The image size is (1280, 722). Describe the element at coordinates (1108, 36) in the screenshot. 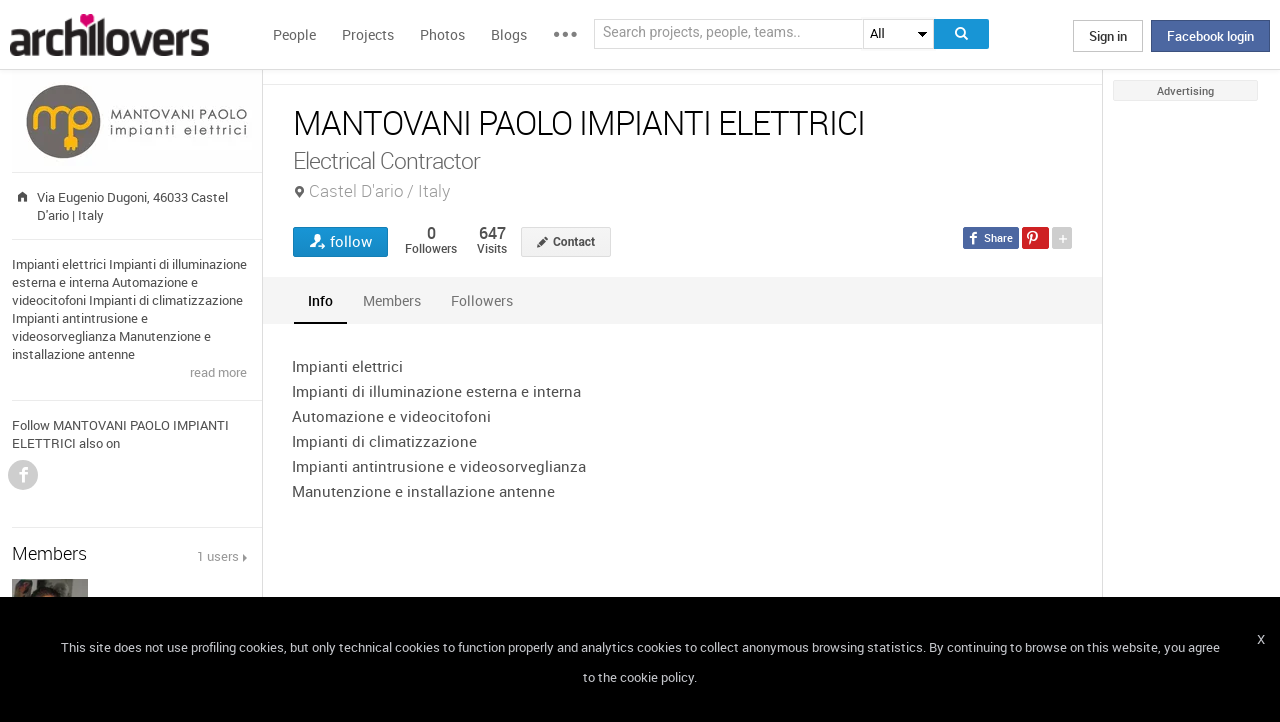

I see `Sign in` at that location.